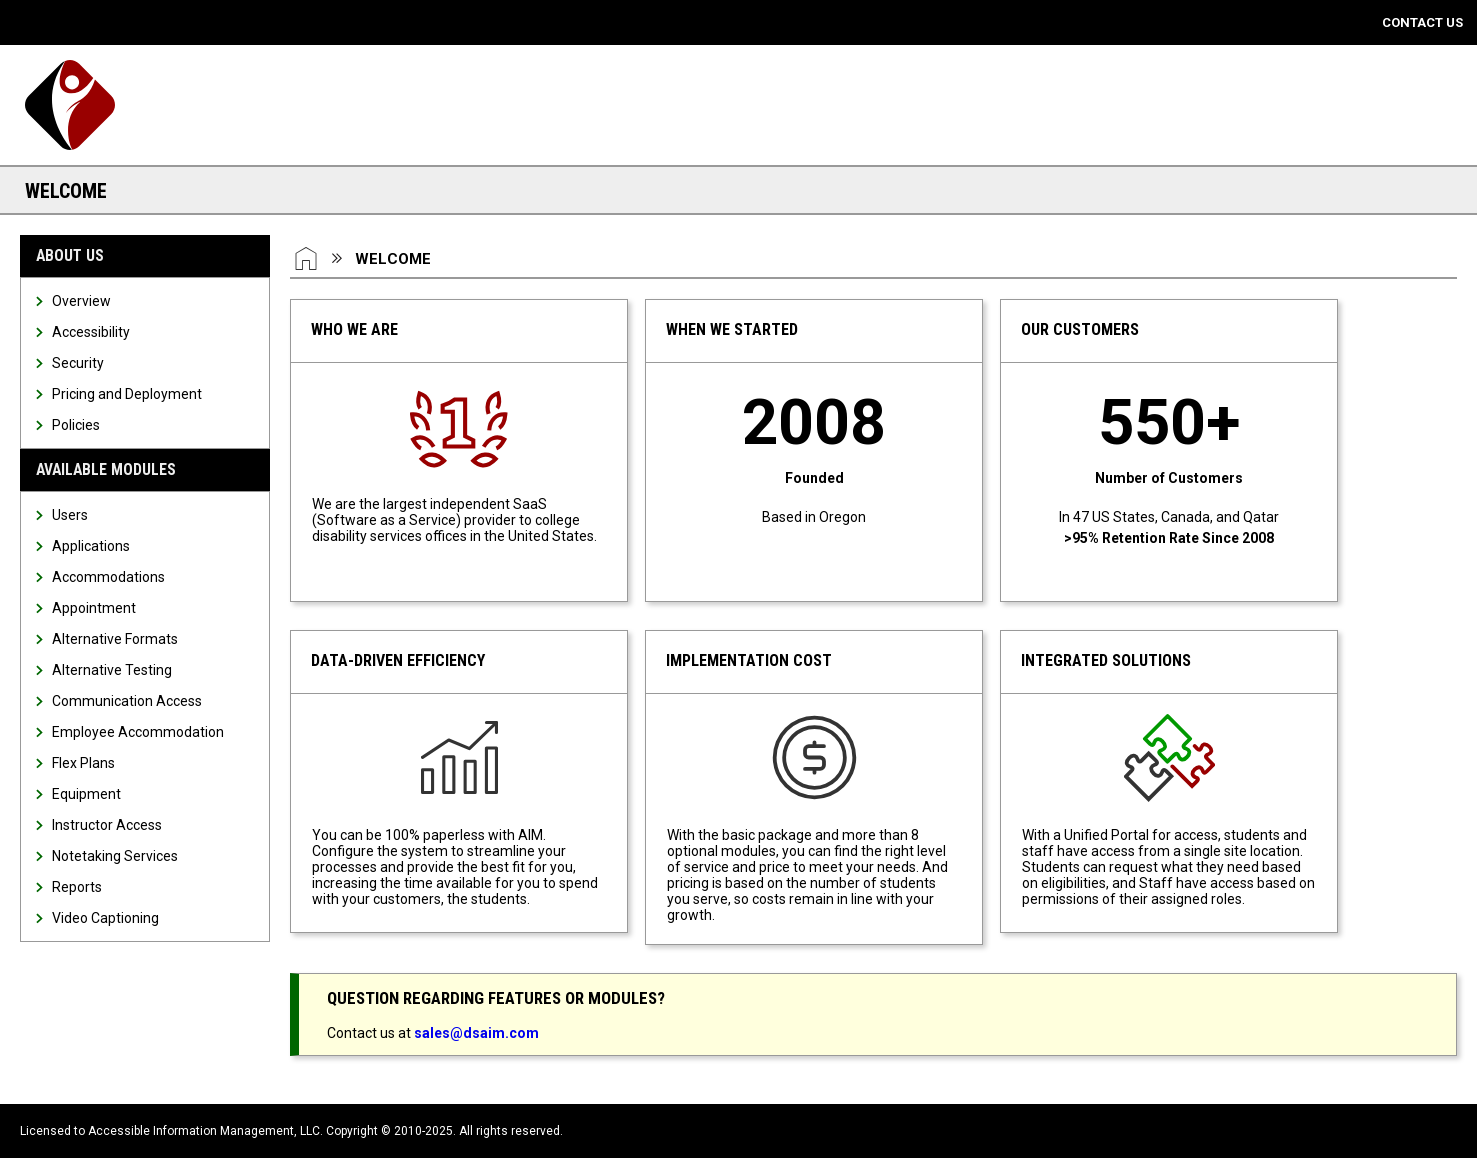  I want to click on Accommodations, so click(108, 577).